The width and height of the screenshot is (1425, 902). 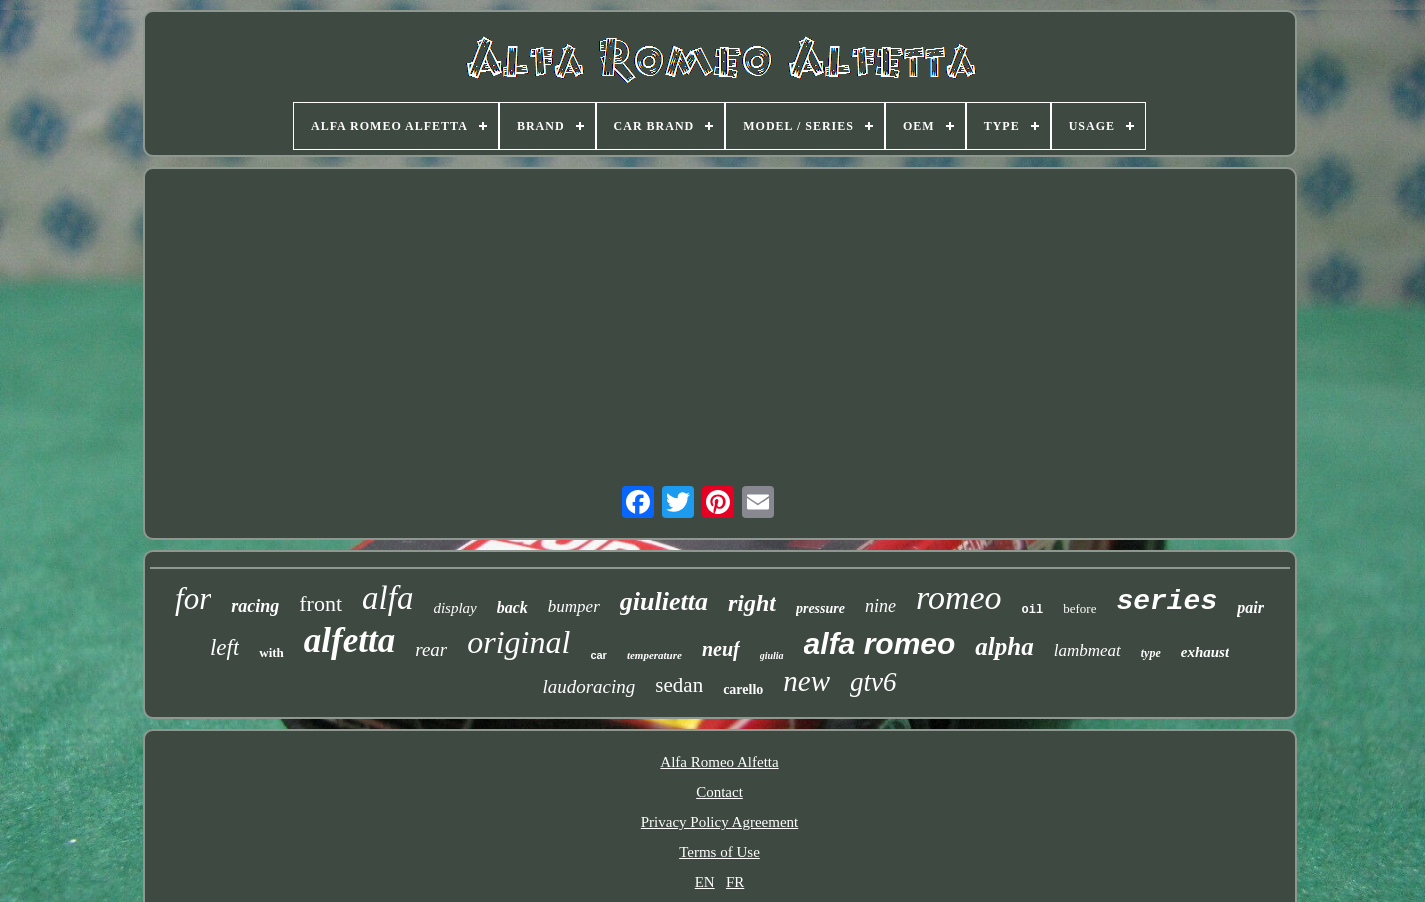 I want to click on nine, so click(x=880, y=606).